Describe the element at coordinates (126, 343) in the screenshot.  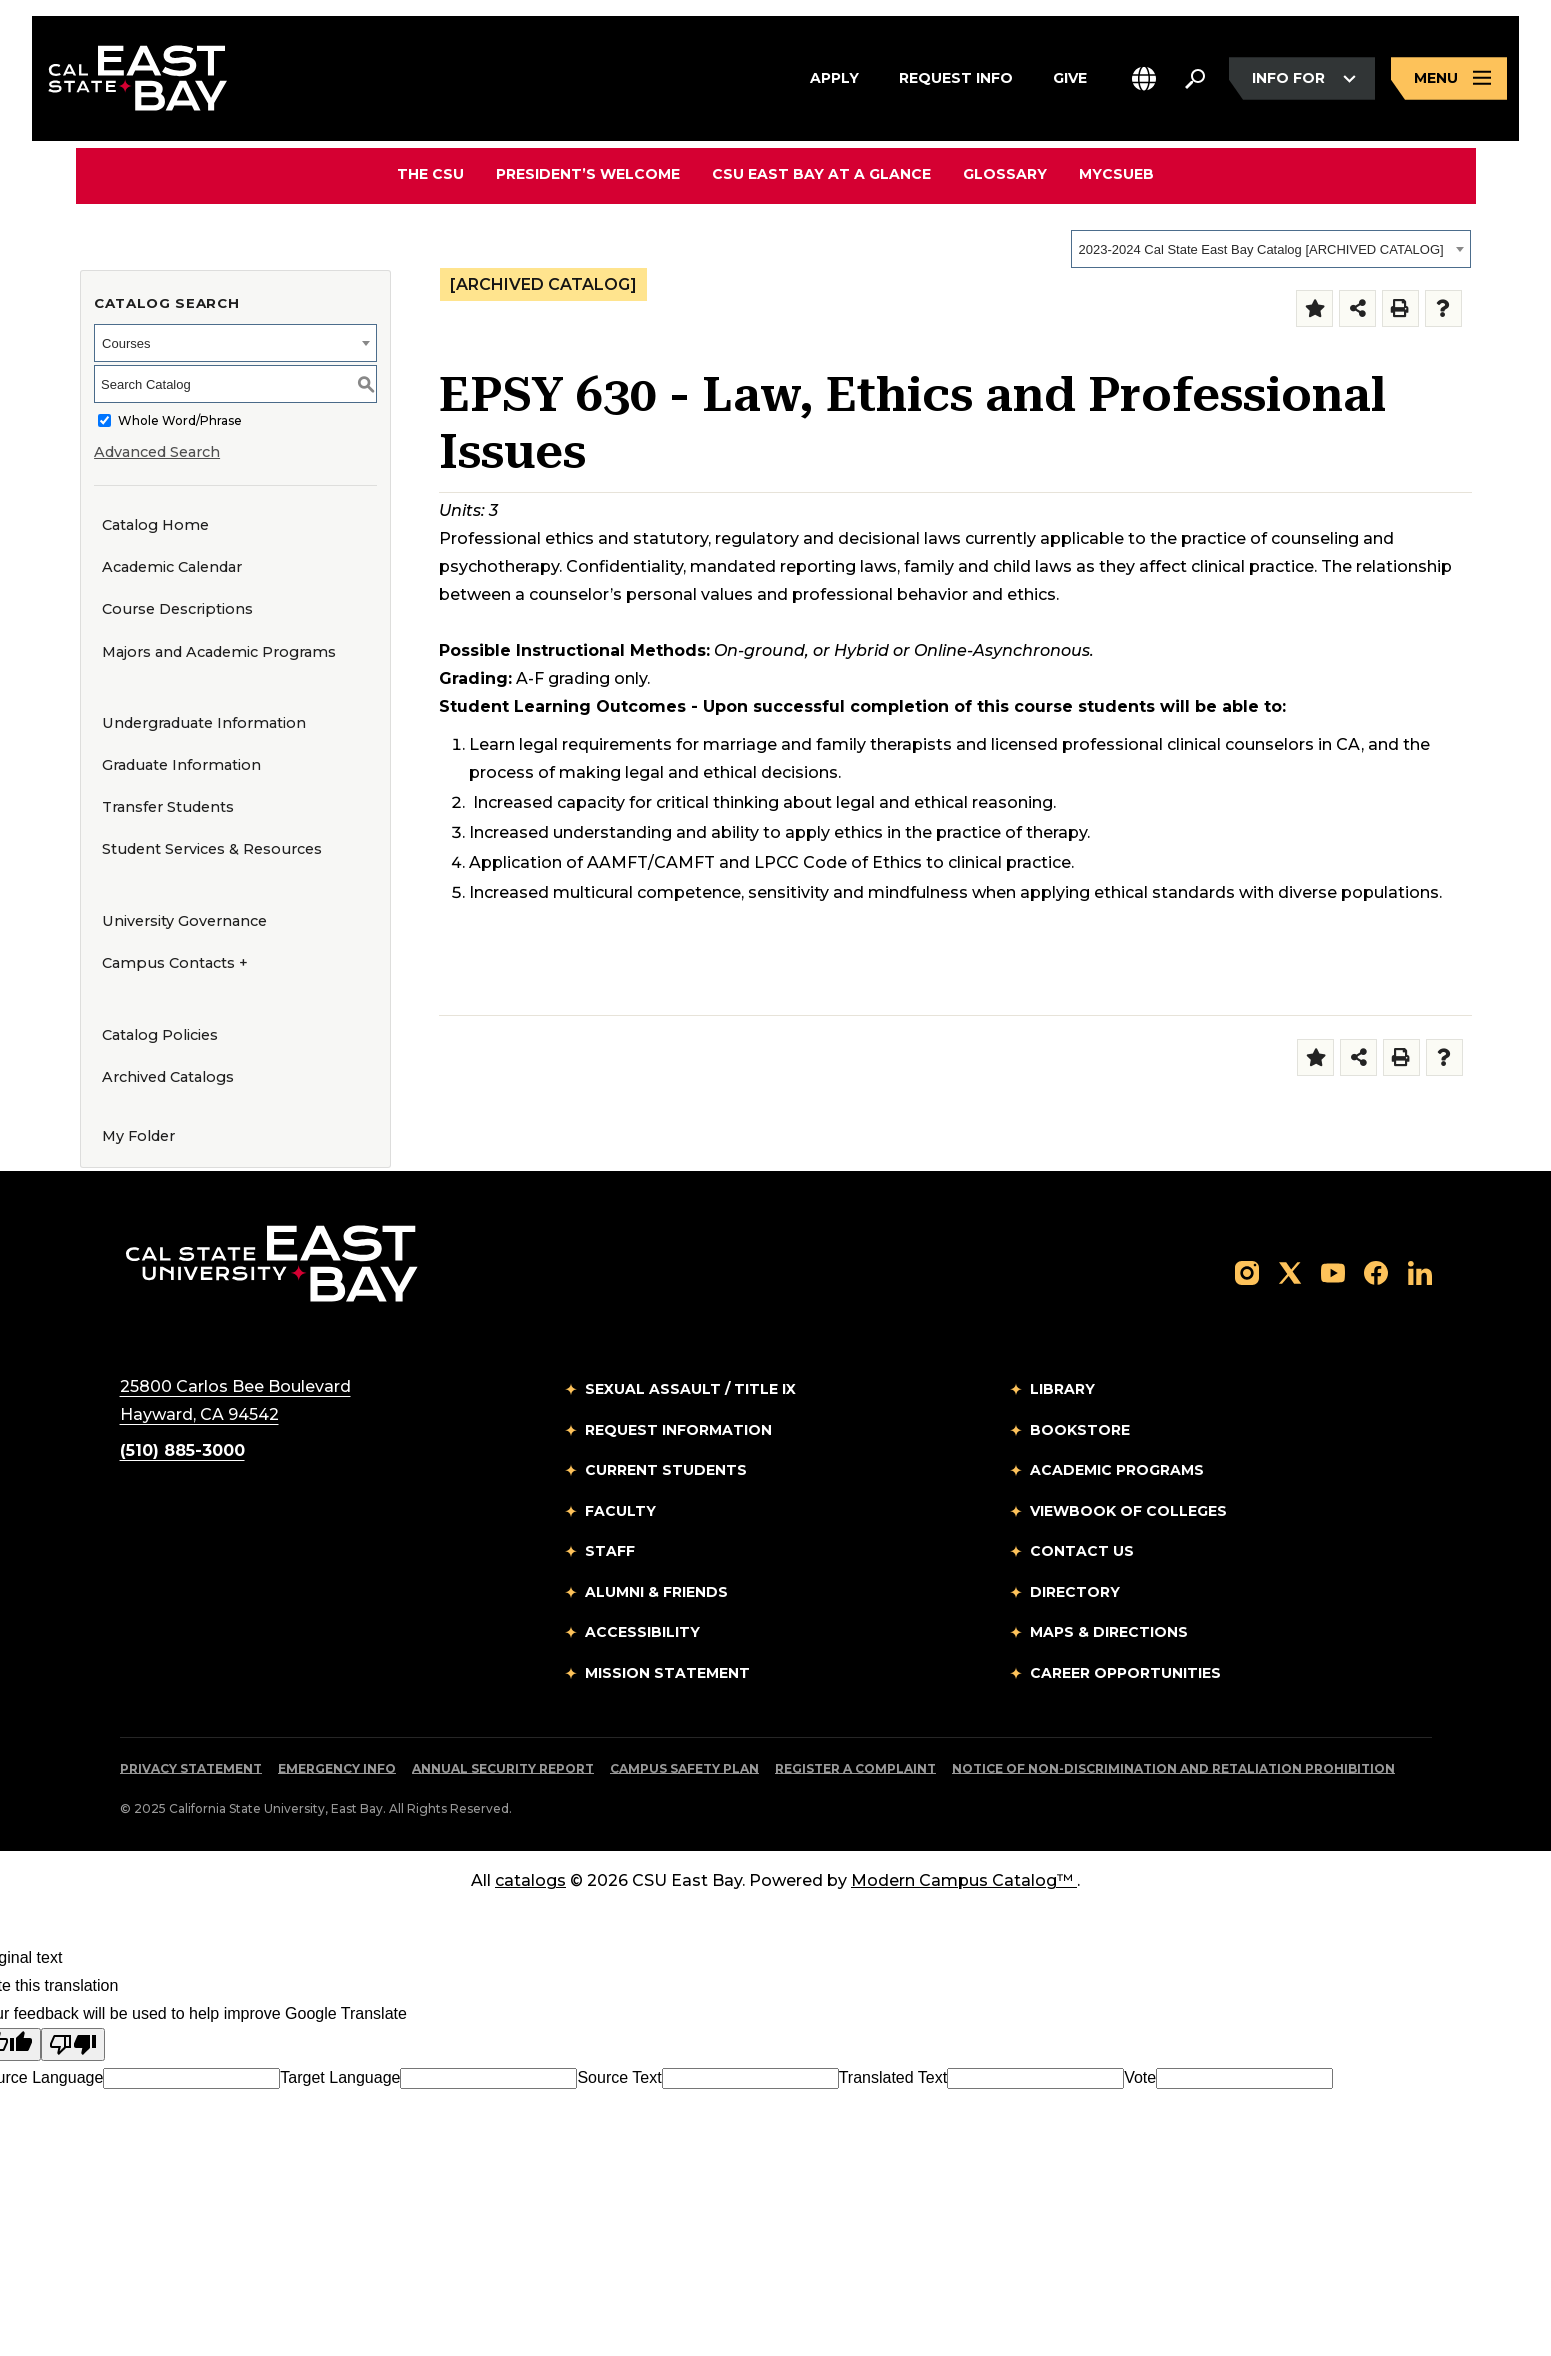
I see `Courses [textbox]` at that location.